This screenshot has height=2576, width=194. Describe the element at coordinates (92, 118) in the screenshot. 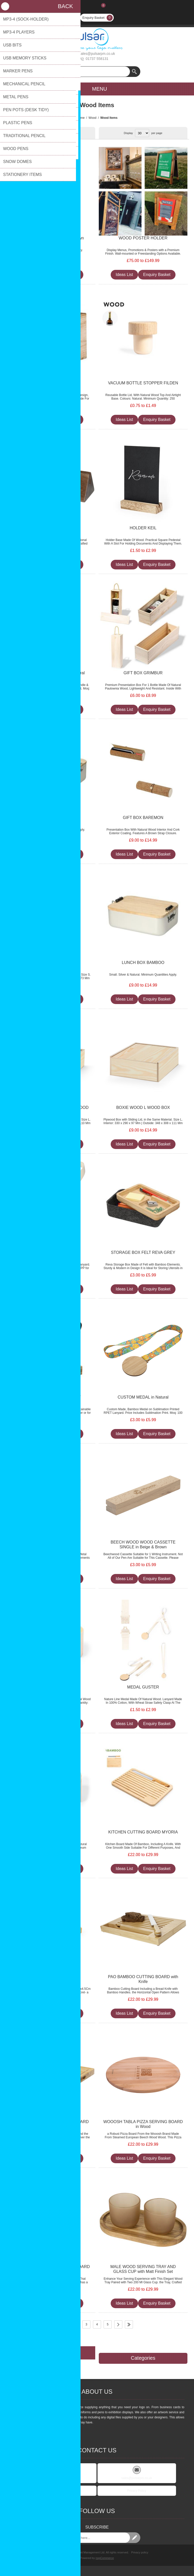

I see `Wood` at that location.